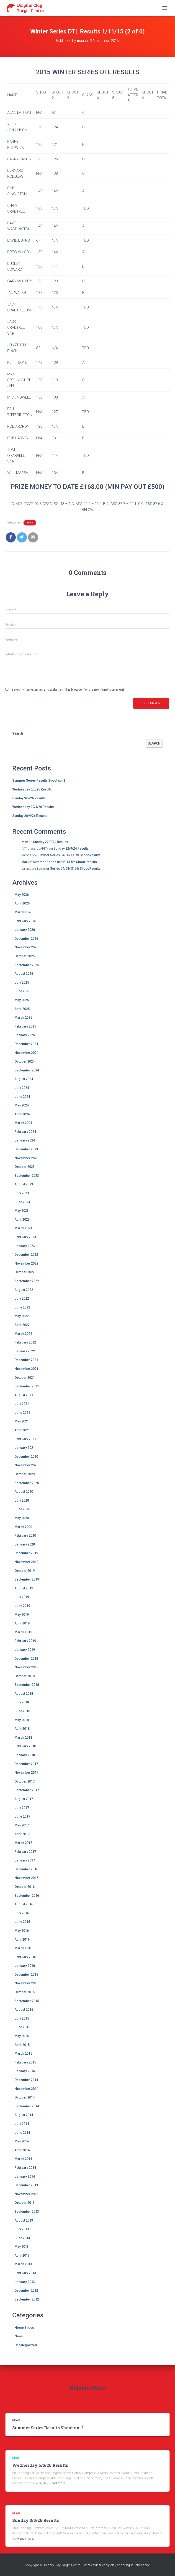 This screenshot has height=2576, width=175. Describe the element at coordinates (27, 1685) in the screenshot. I see `September 2018` at that location.